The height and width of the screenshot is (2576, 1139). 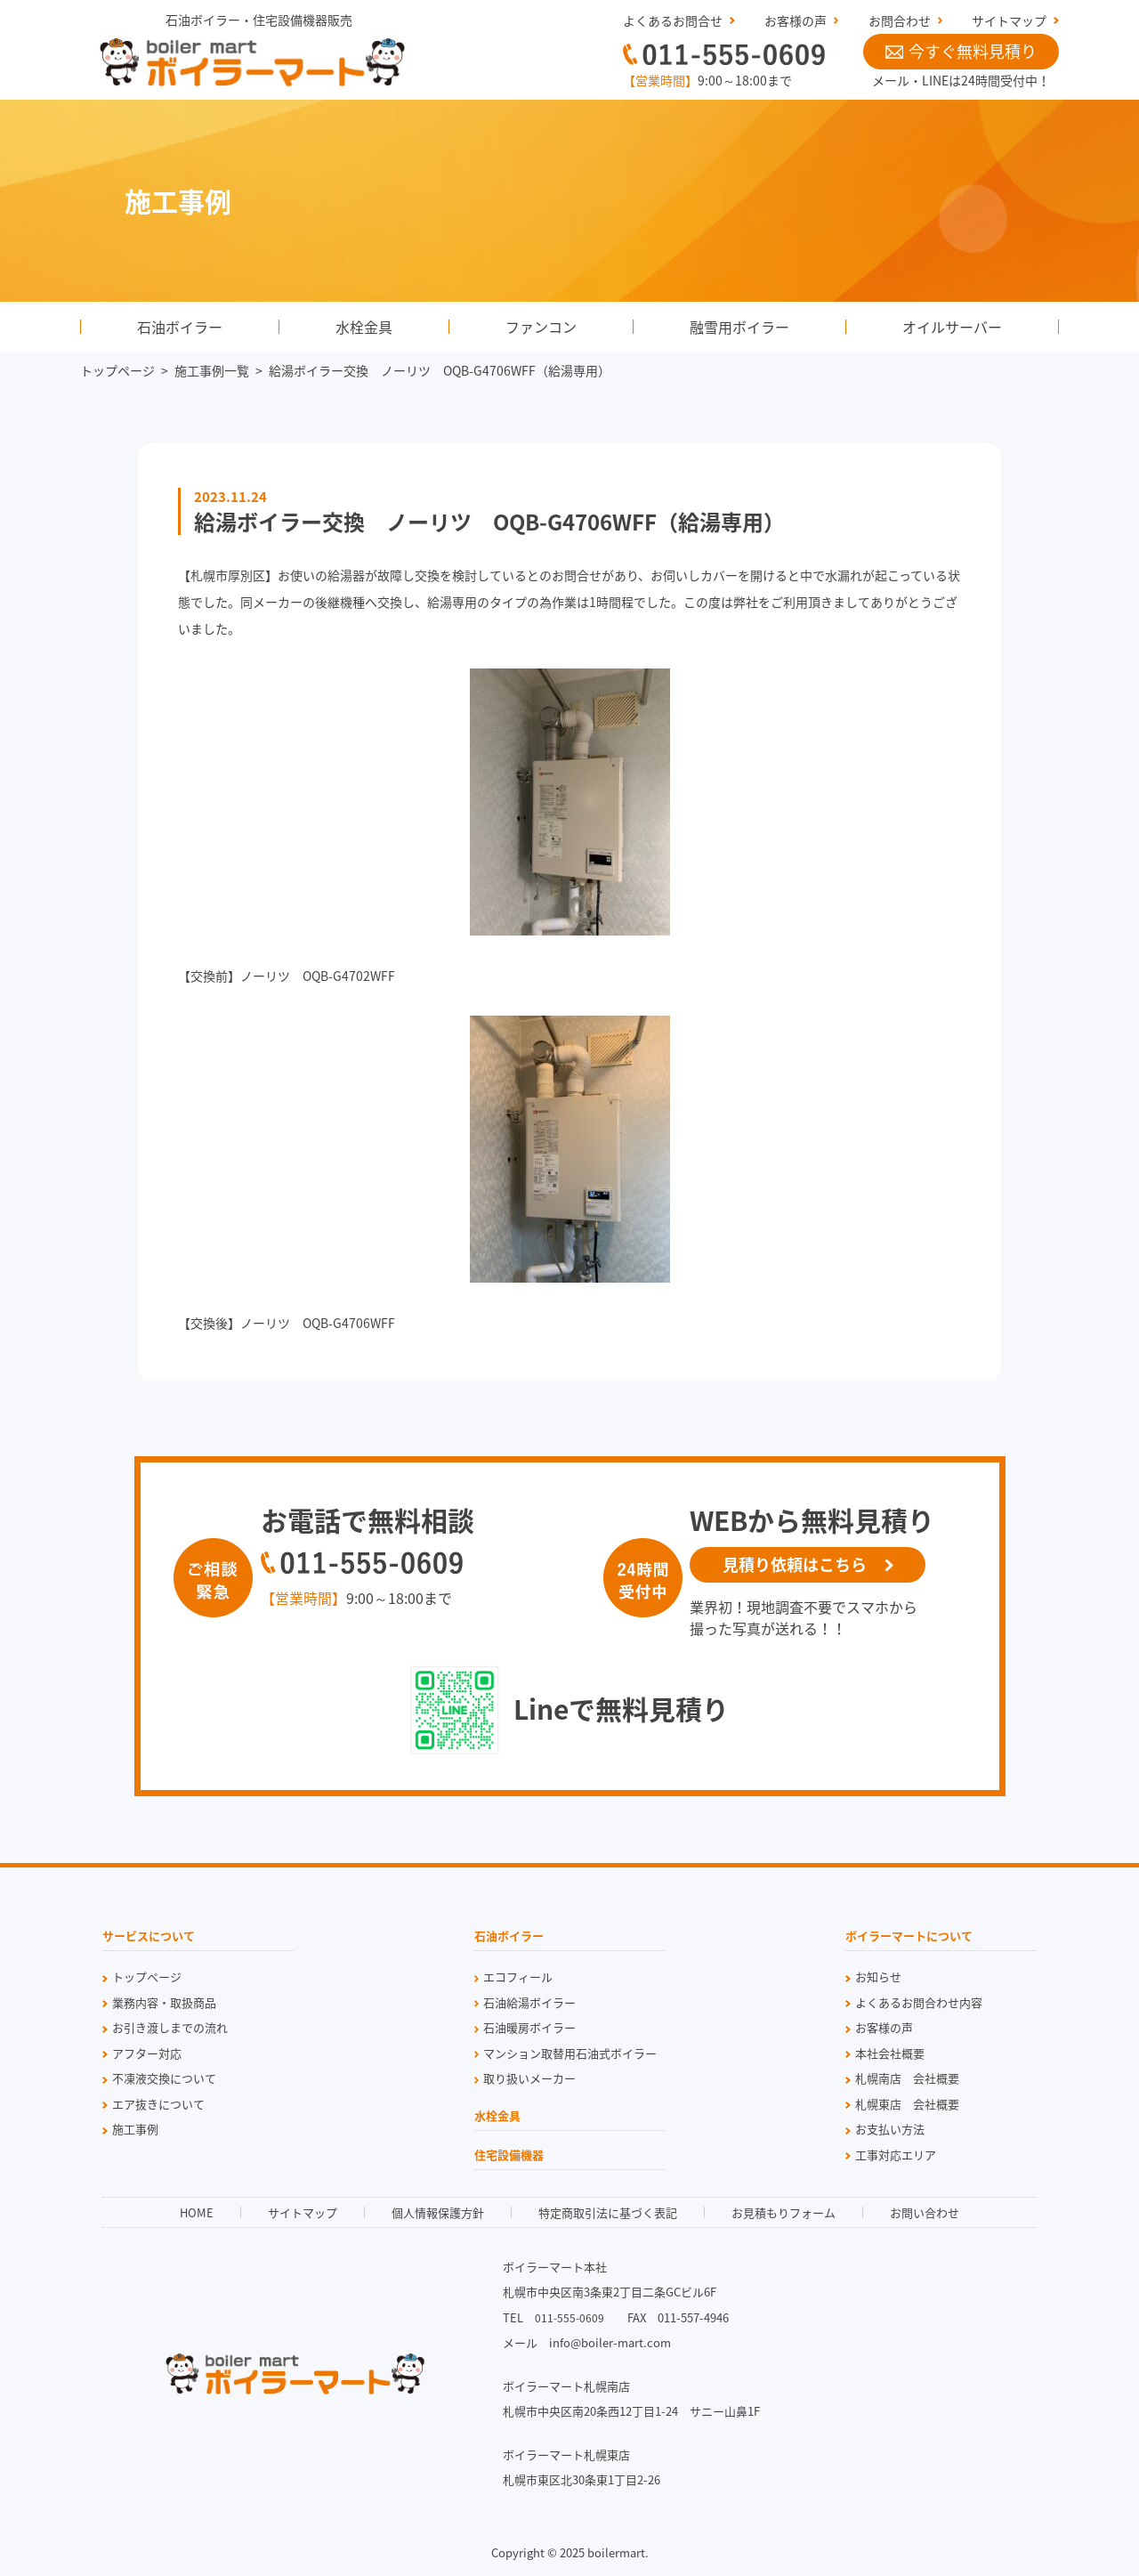 I want to click on 工事対応エリア, so click(x=895, y=2154).